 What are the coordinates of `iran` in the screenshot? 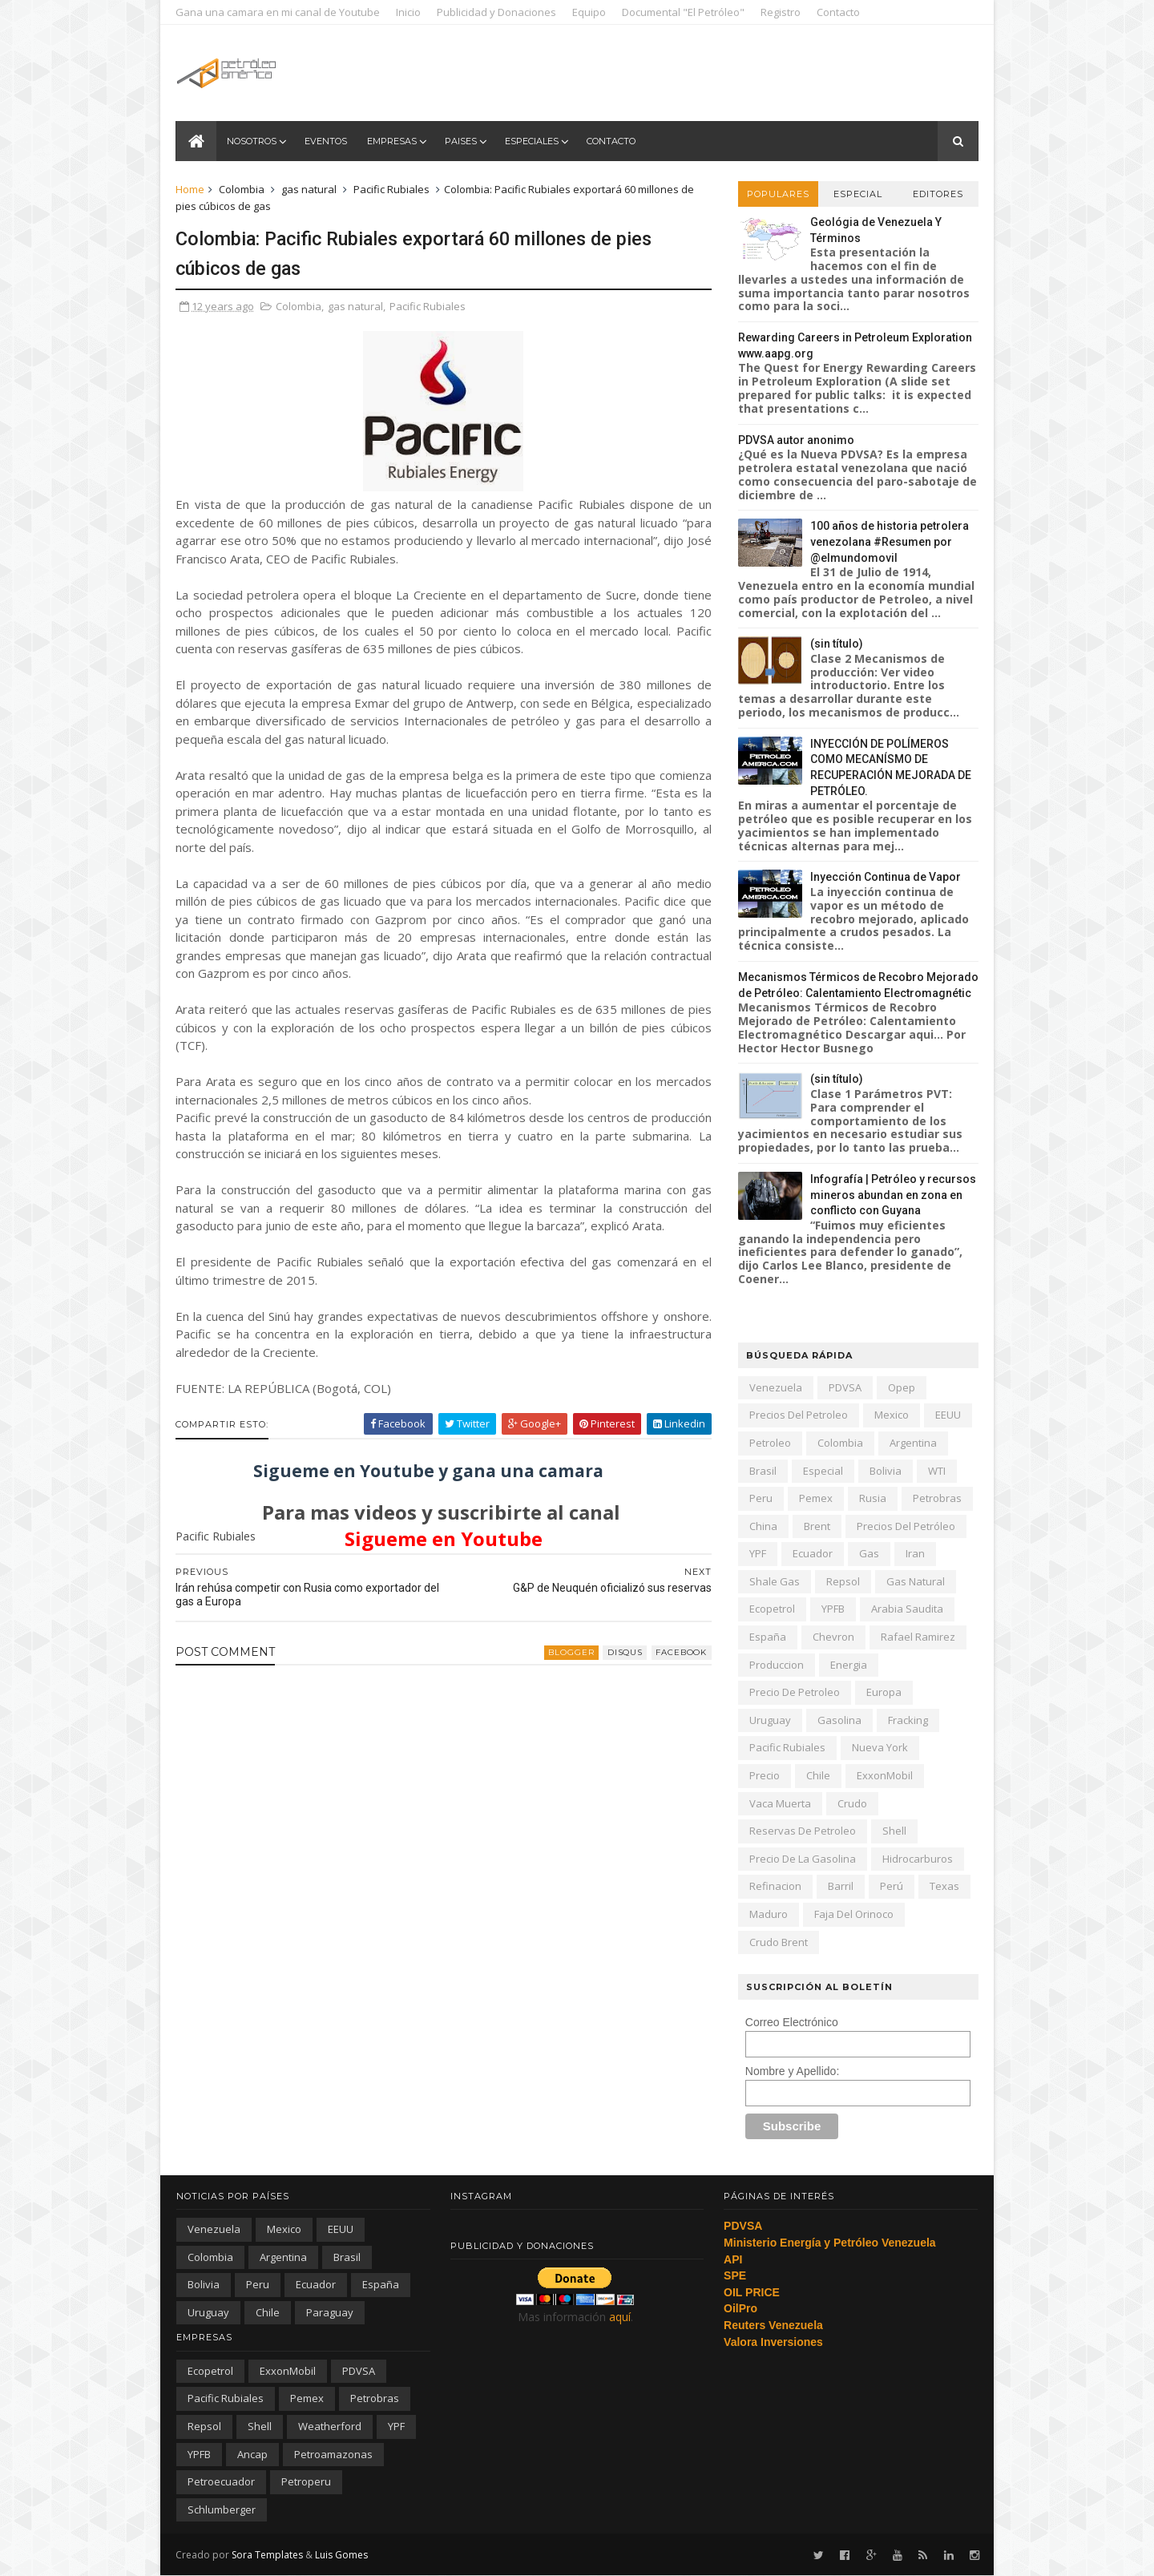 It's located at (914, 1553).